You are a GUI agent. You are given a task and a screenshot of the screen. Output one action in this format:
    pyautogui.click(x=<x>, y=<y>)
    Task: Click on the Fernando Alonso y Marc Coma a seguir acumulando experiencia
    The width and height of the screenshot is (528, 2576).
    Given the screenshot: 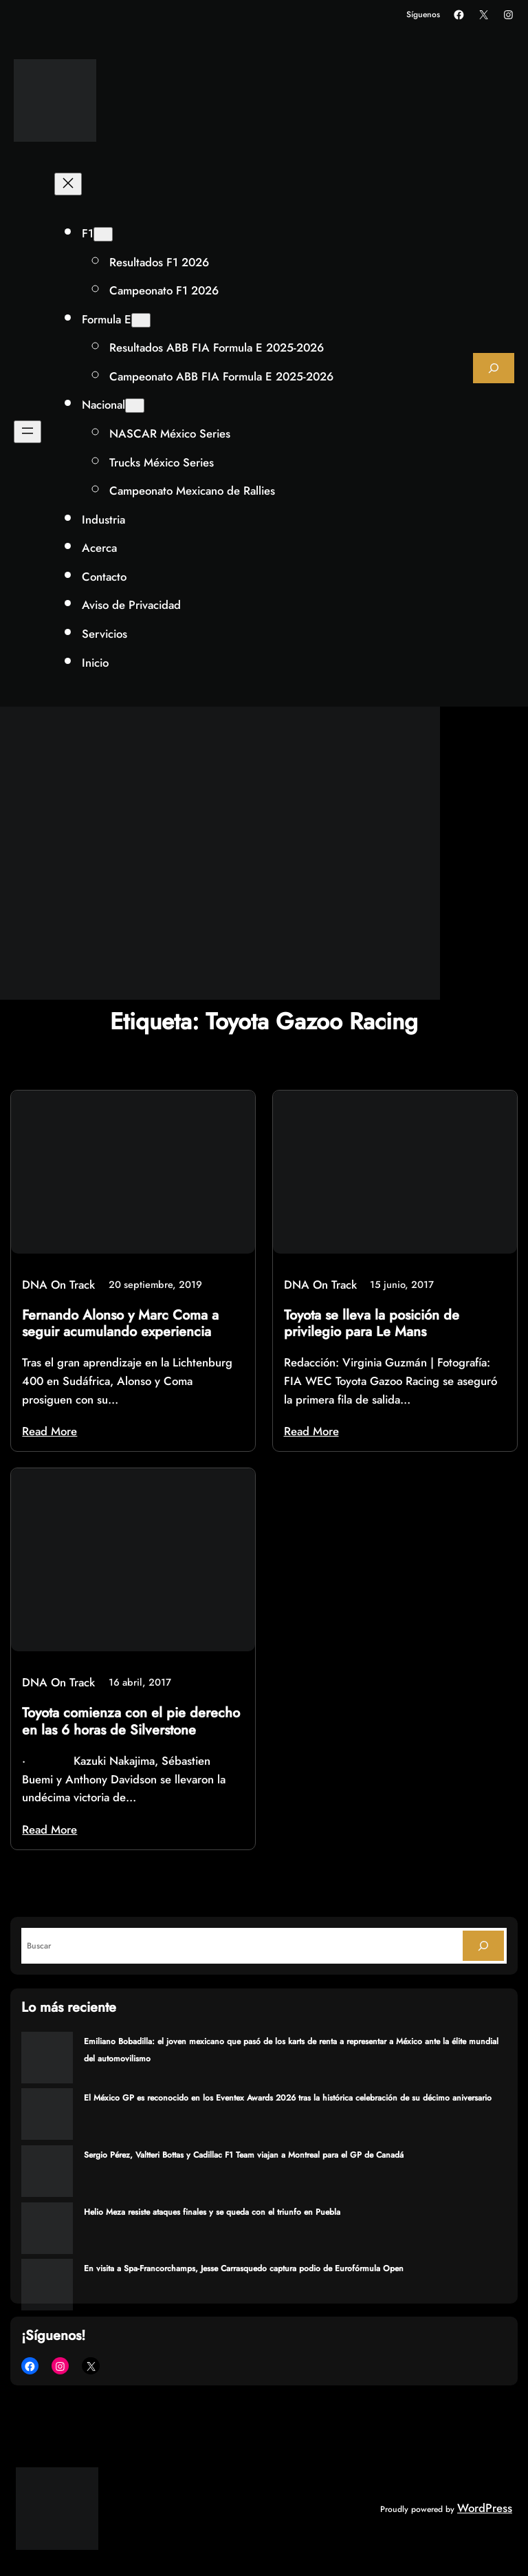 What is the action you would take?
    pyautogui.click(x=120, y=1323)
    